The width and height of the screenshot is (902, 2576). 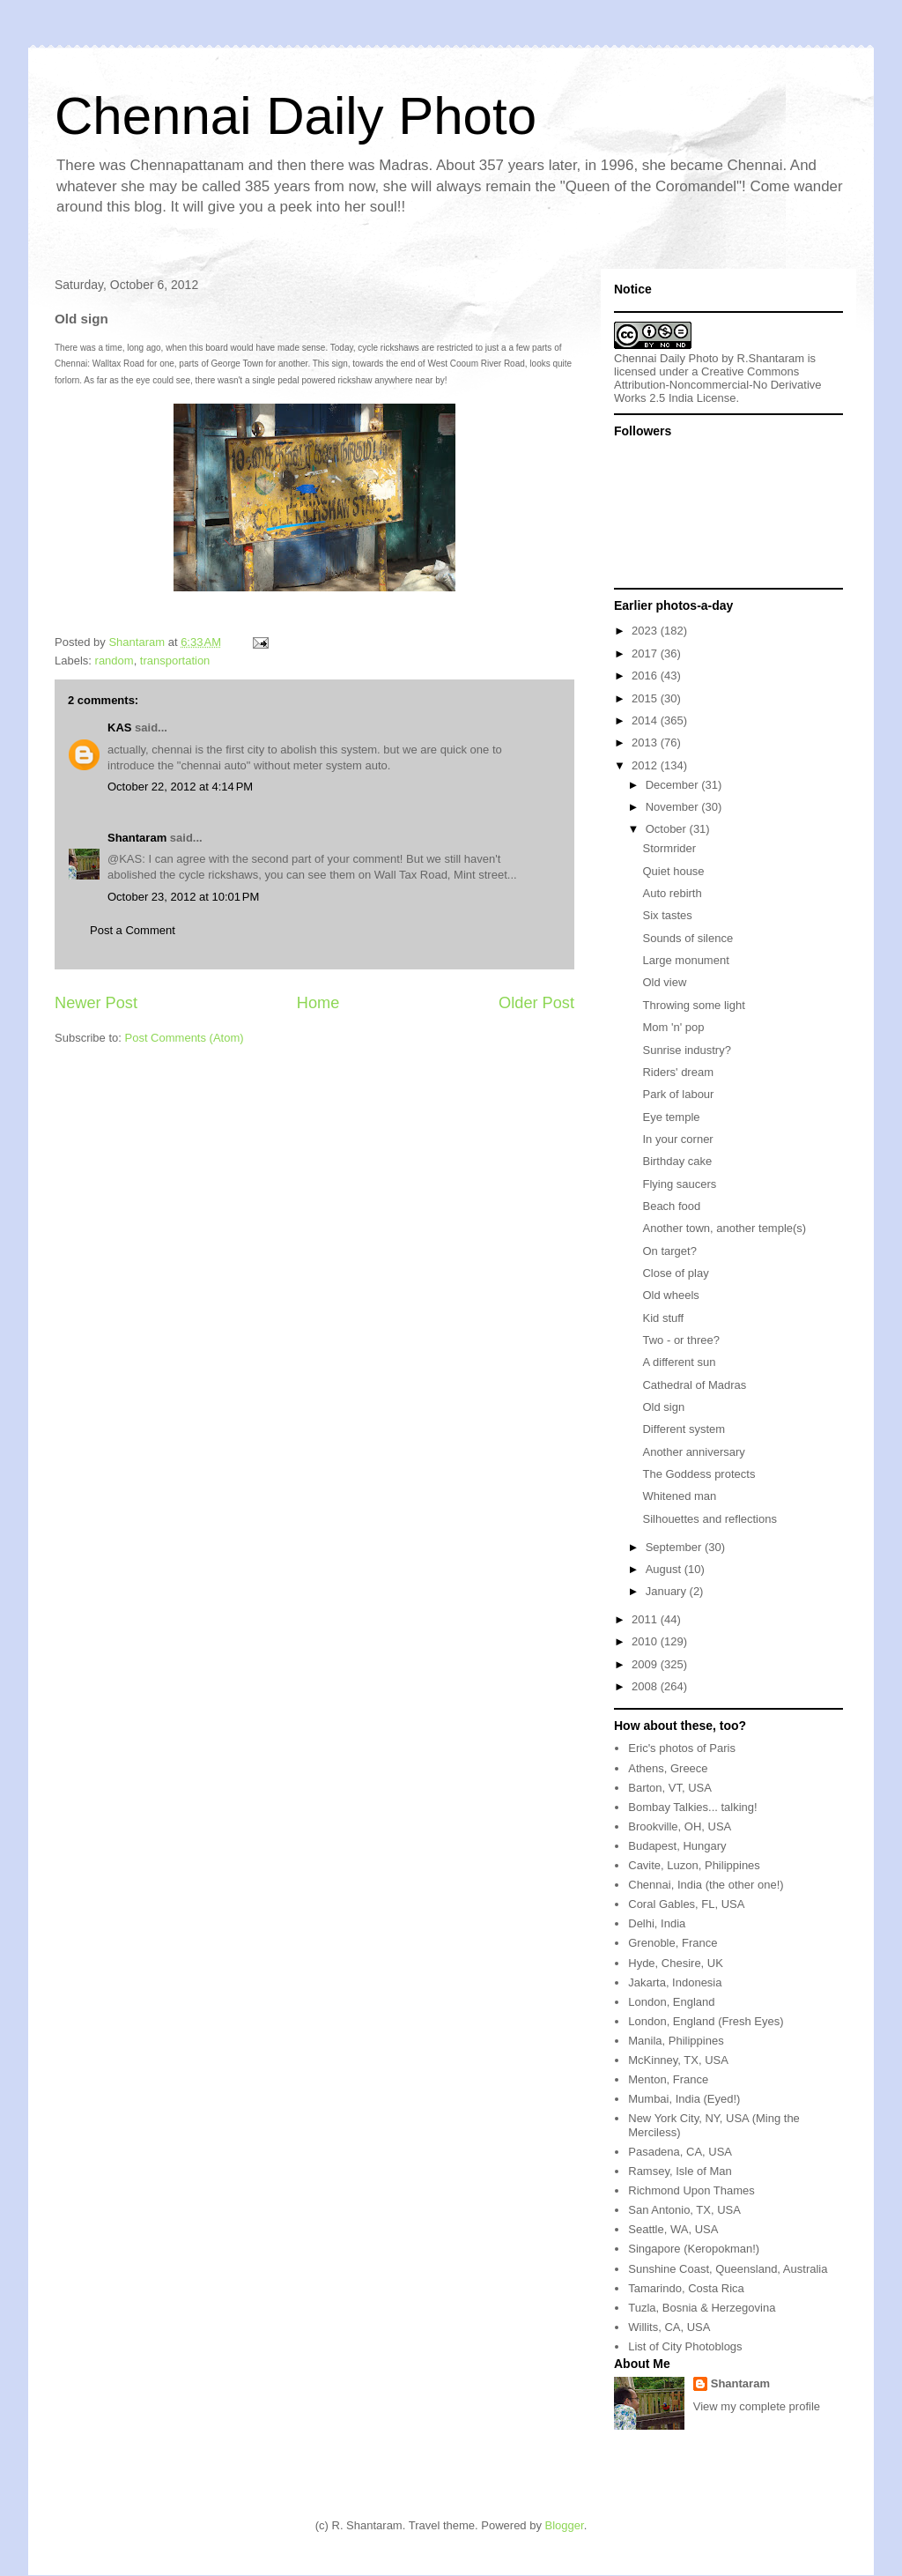 I want to click on Stormrider, so click(x=669, y=848).